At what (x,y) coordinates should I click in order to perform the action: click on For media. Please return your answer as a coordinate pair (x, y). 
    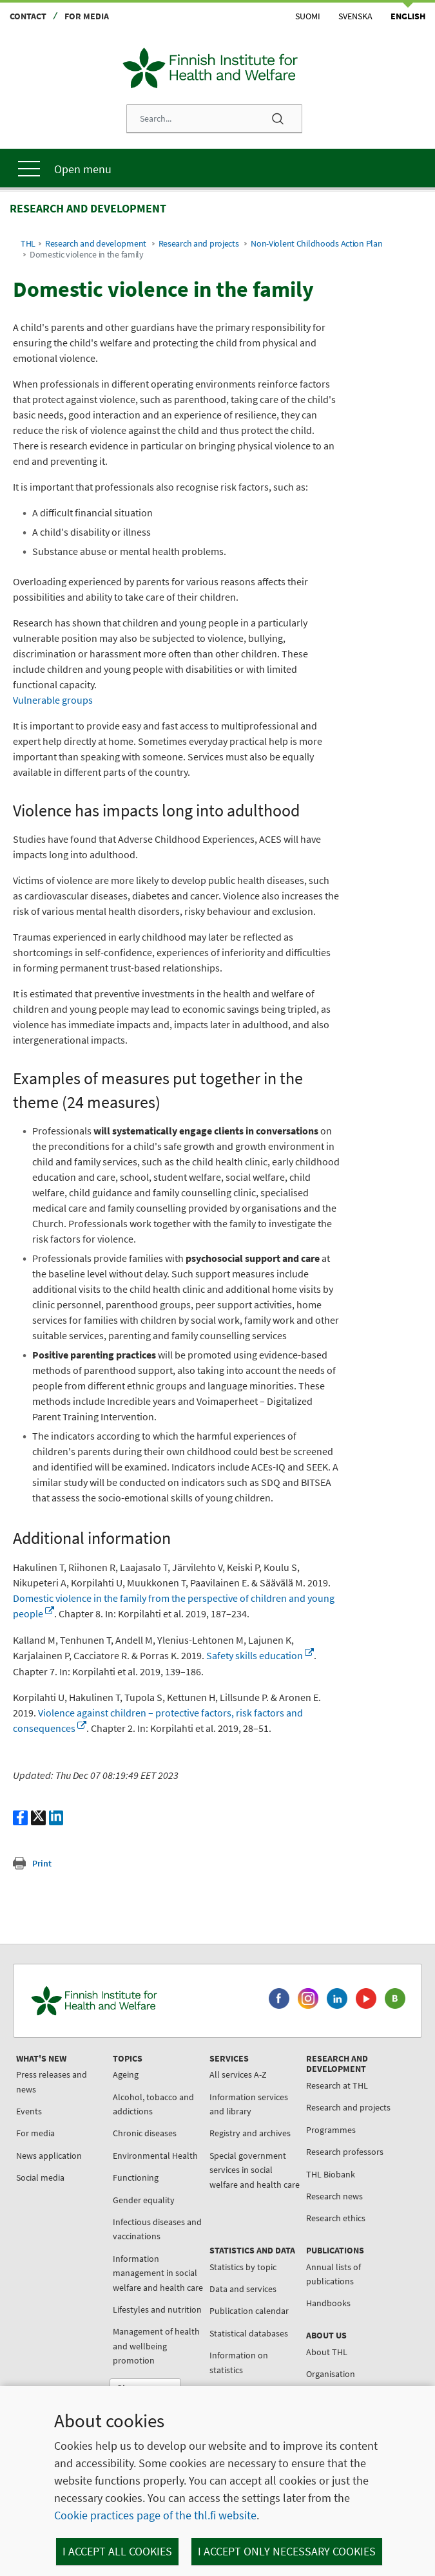
    Looking at the image, I should click on (86, 16).